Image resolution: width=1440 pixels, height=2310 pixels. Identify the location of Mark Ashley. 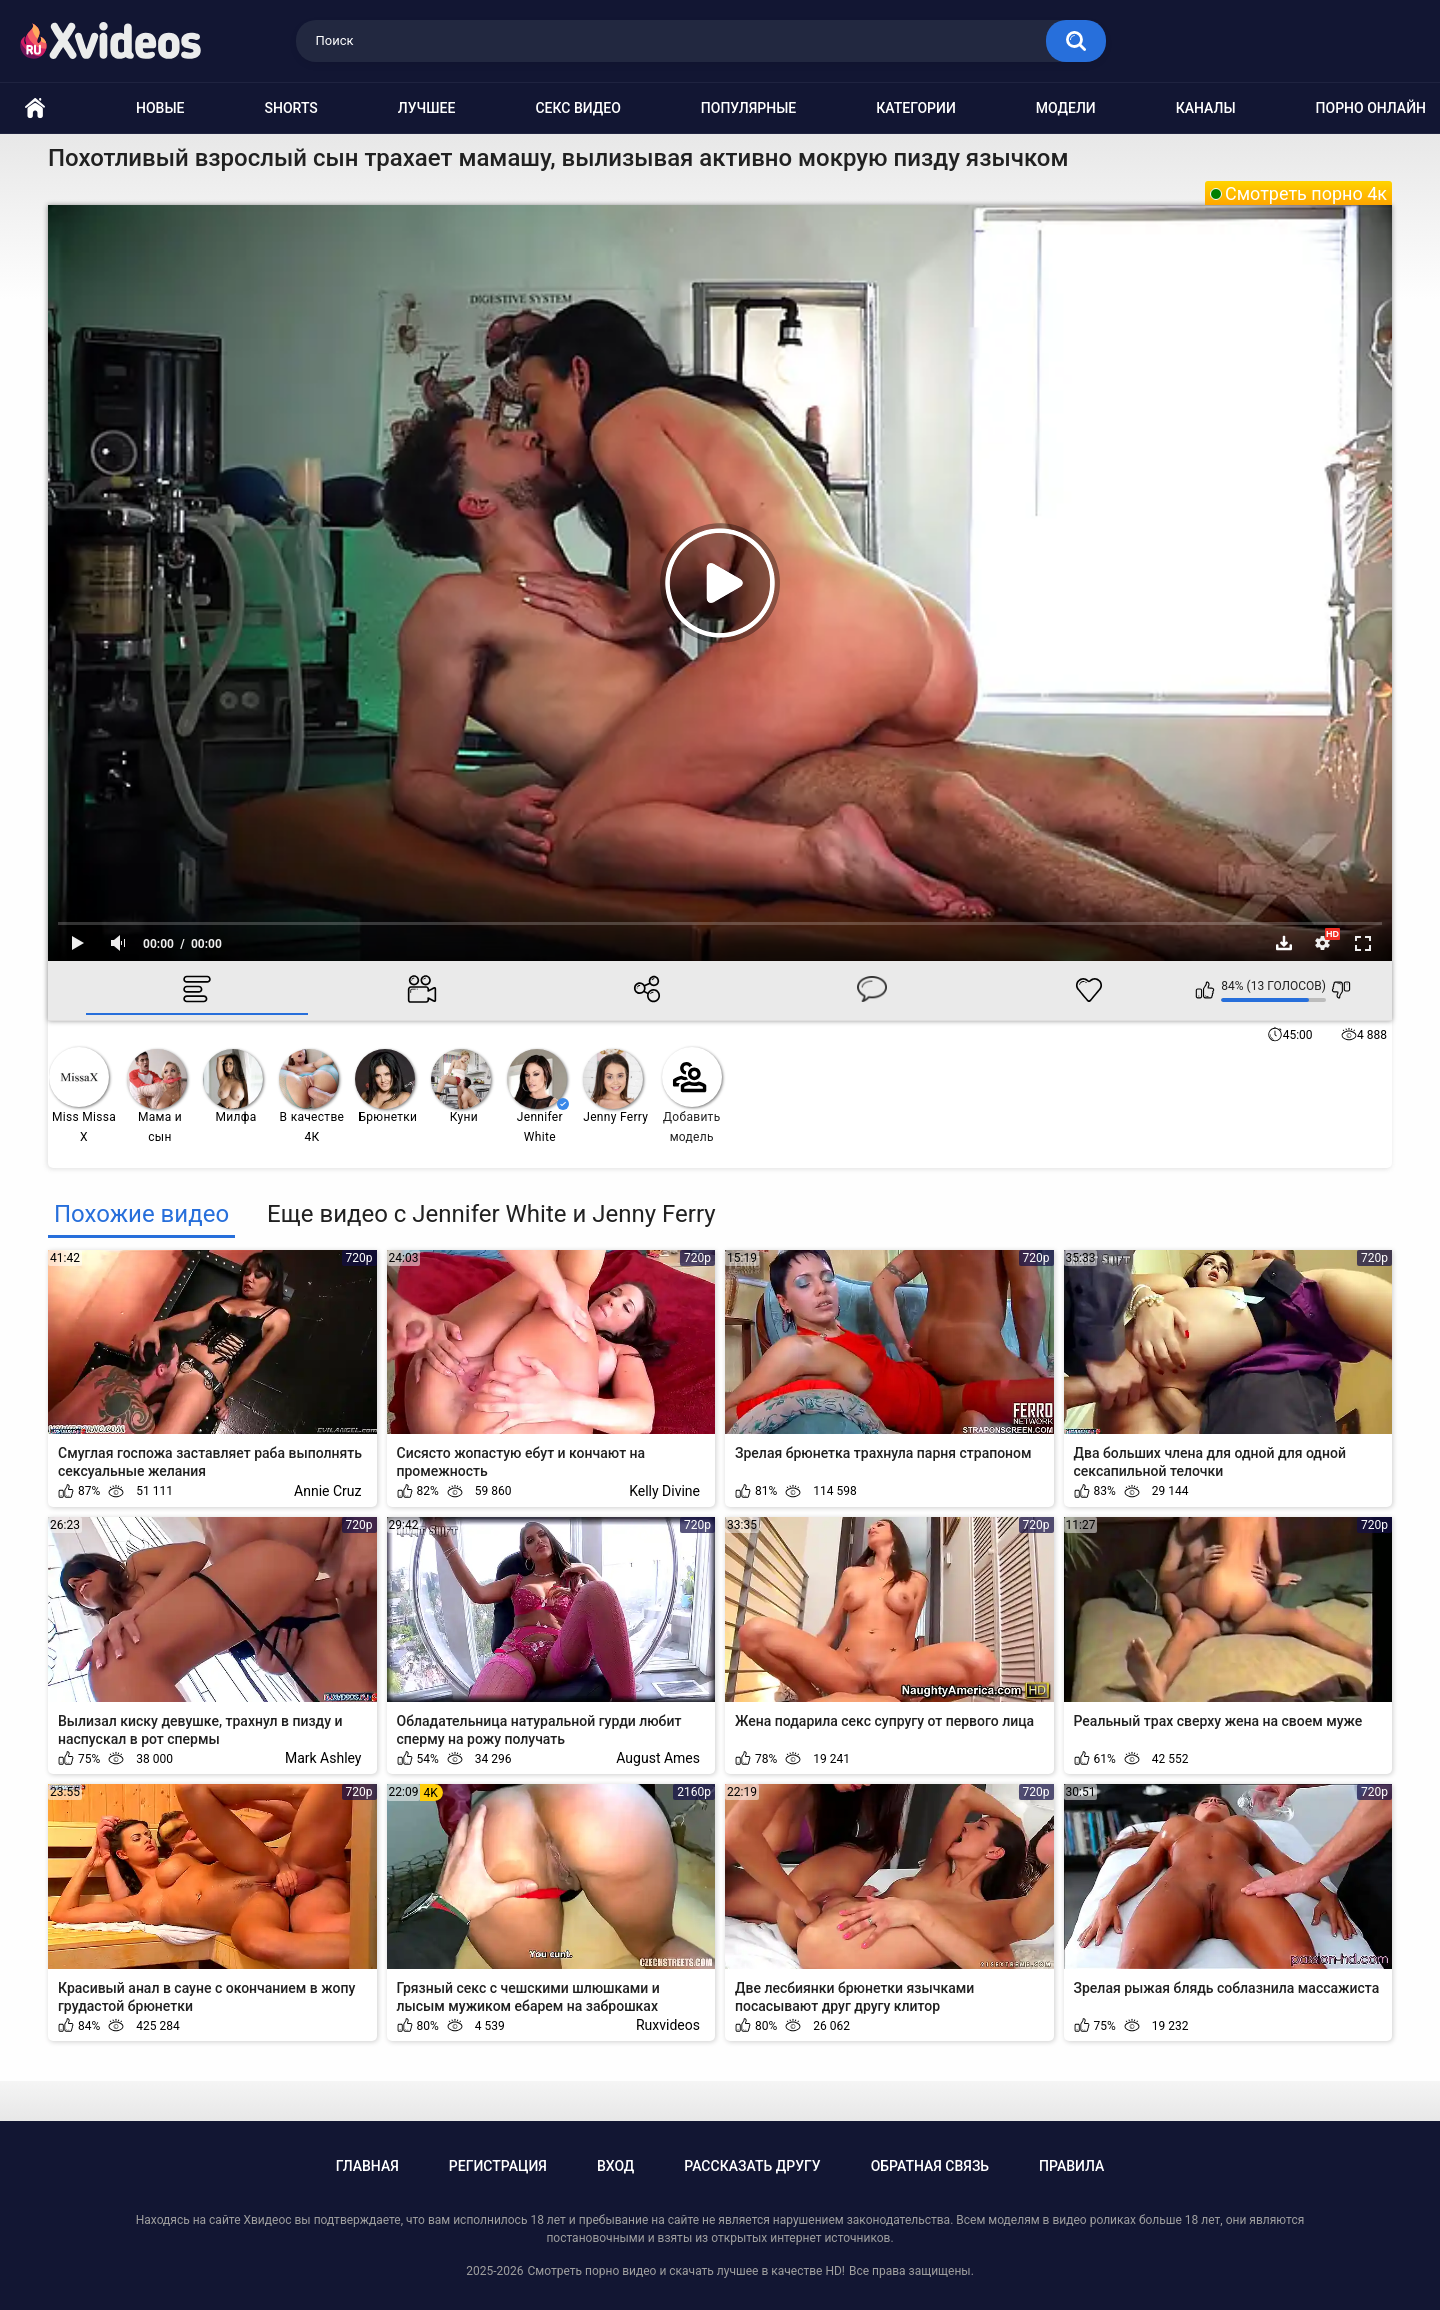
(323, 1758).